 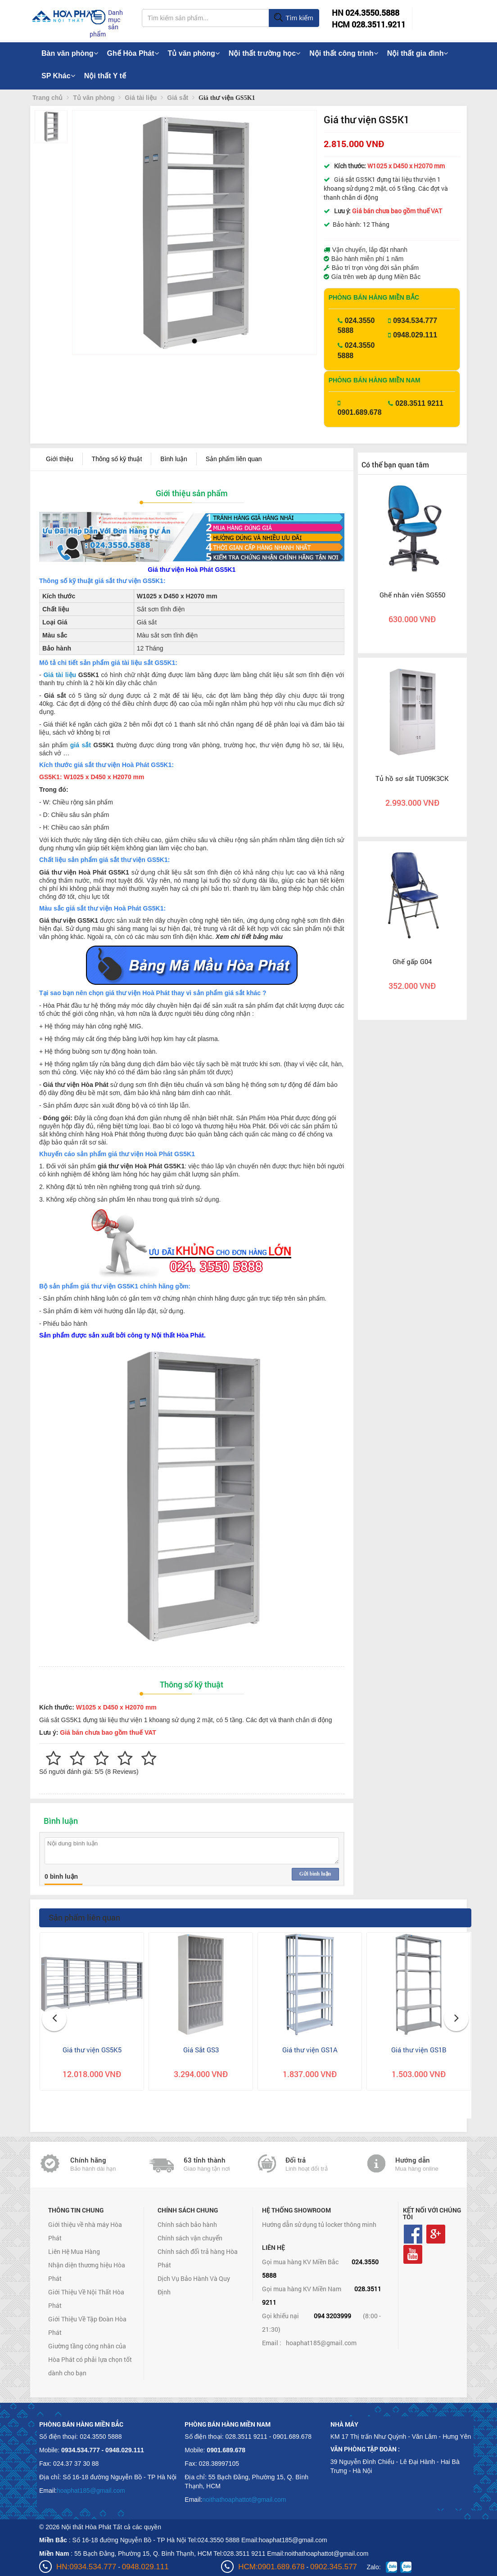 What do you see at coordinates (190, 2238) in the screenshot?
I see `Chính sách vận chuyển` at bounding box center [190, 2238].